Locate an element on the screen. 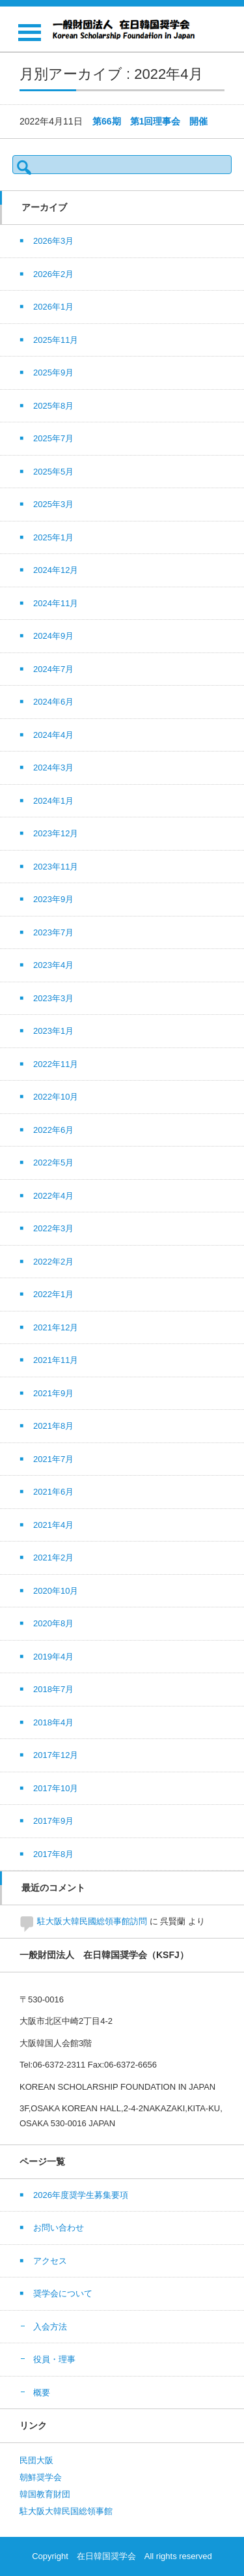  2025年3月 is located at coordinates (53, 504).